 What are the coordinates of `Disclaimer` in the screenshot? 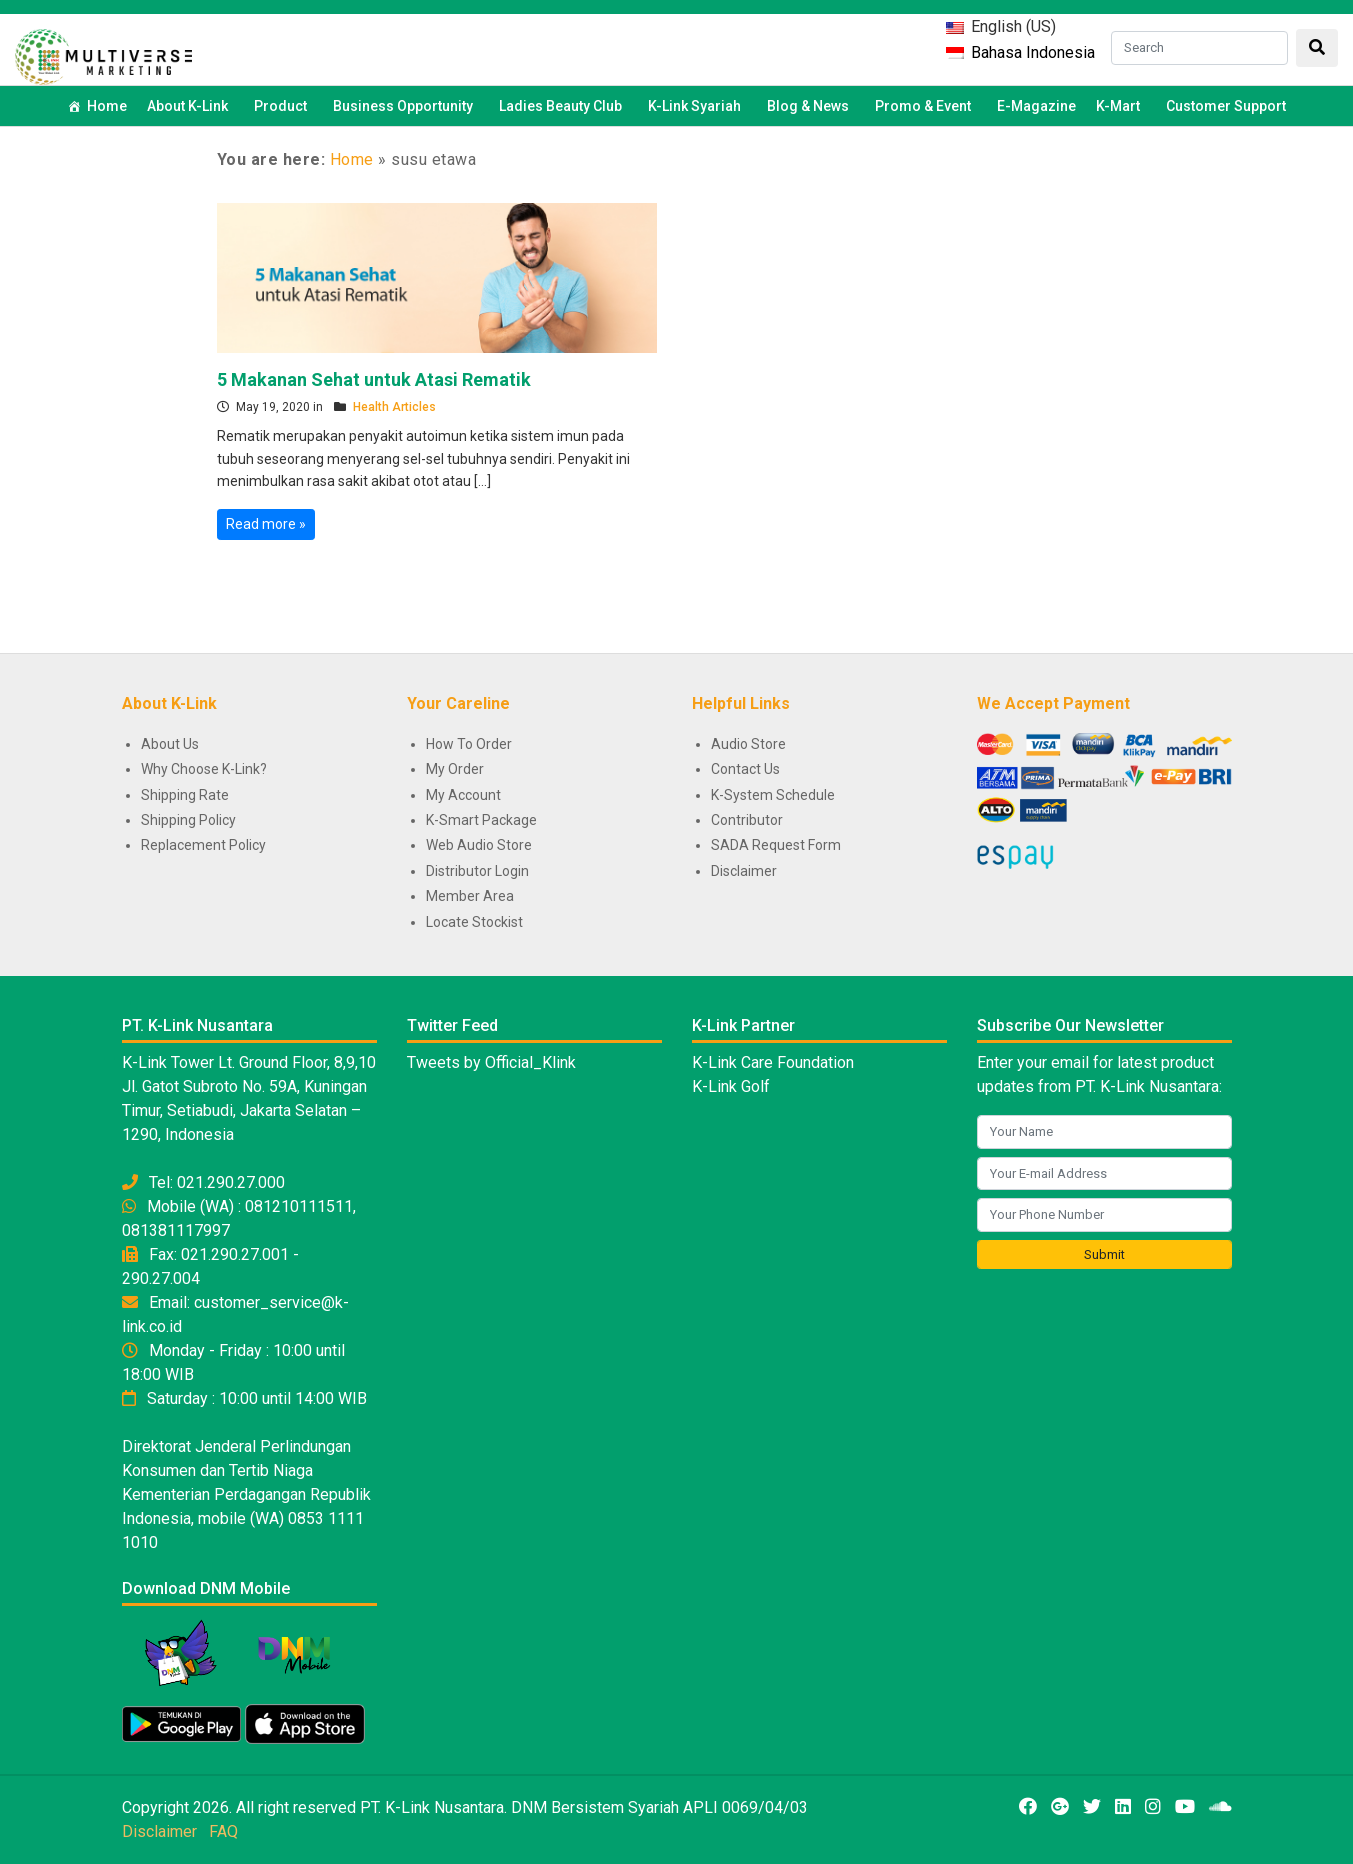 It's located at (744, 871).